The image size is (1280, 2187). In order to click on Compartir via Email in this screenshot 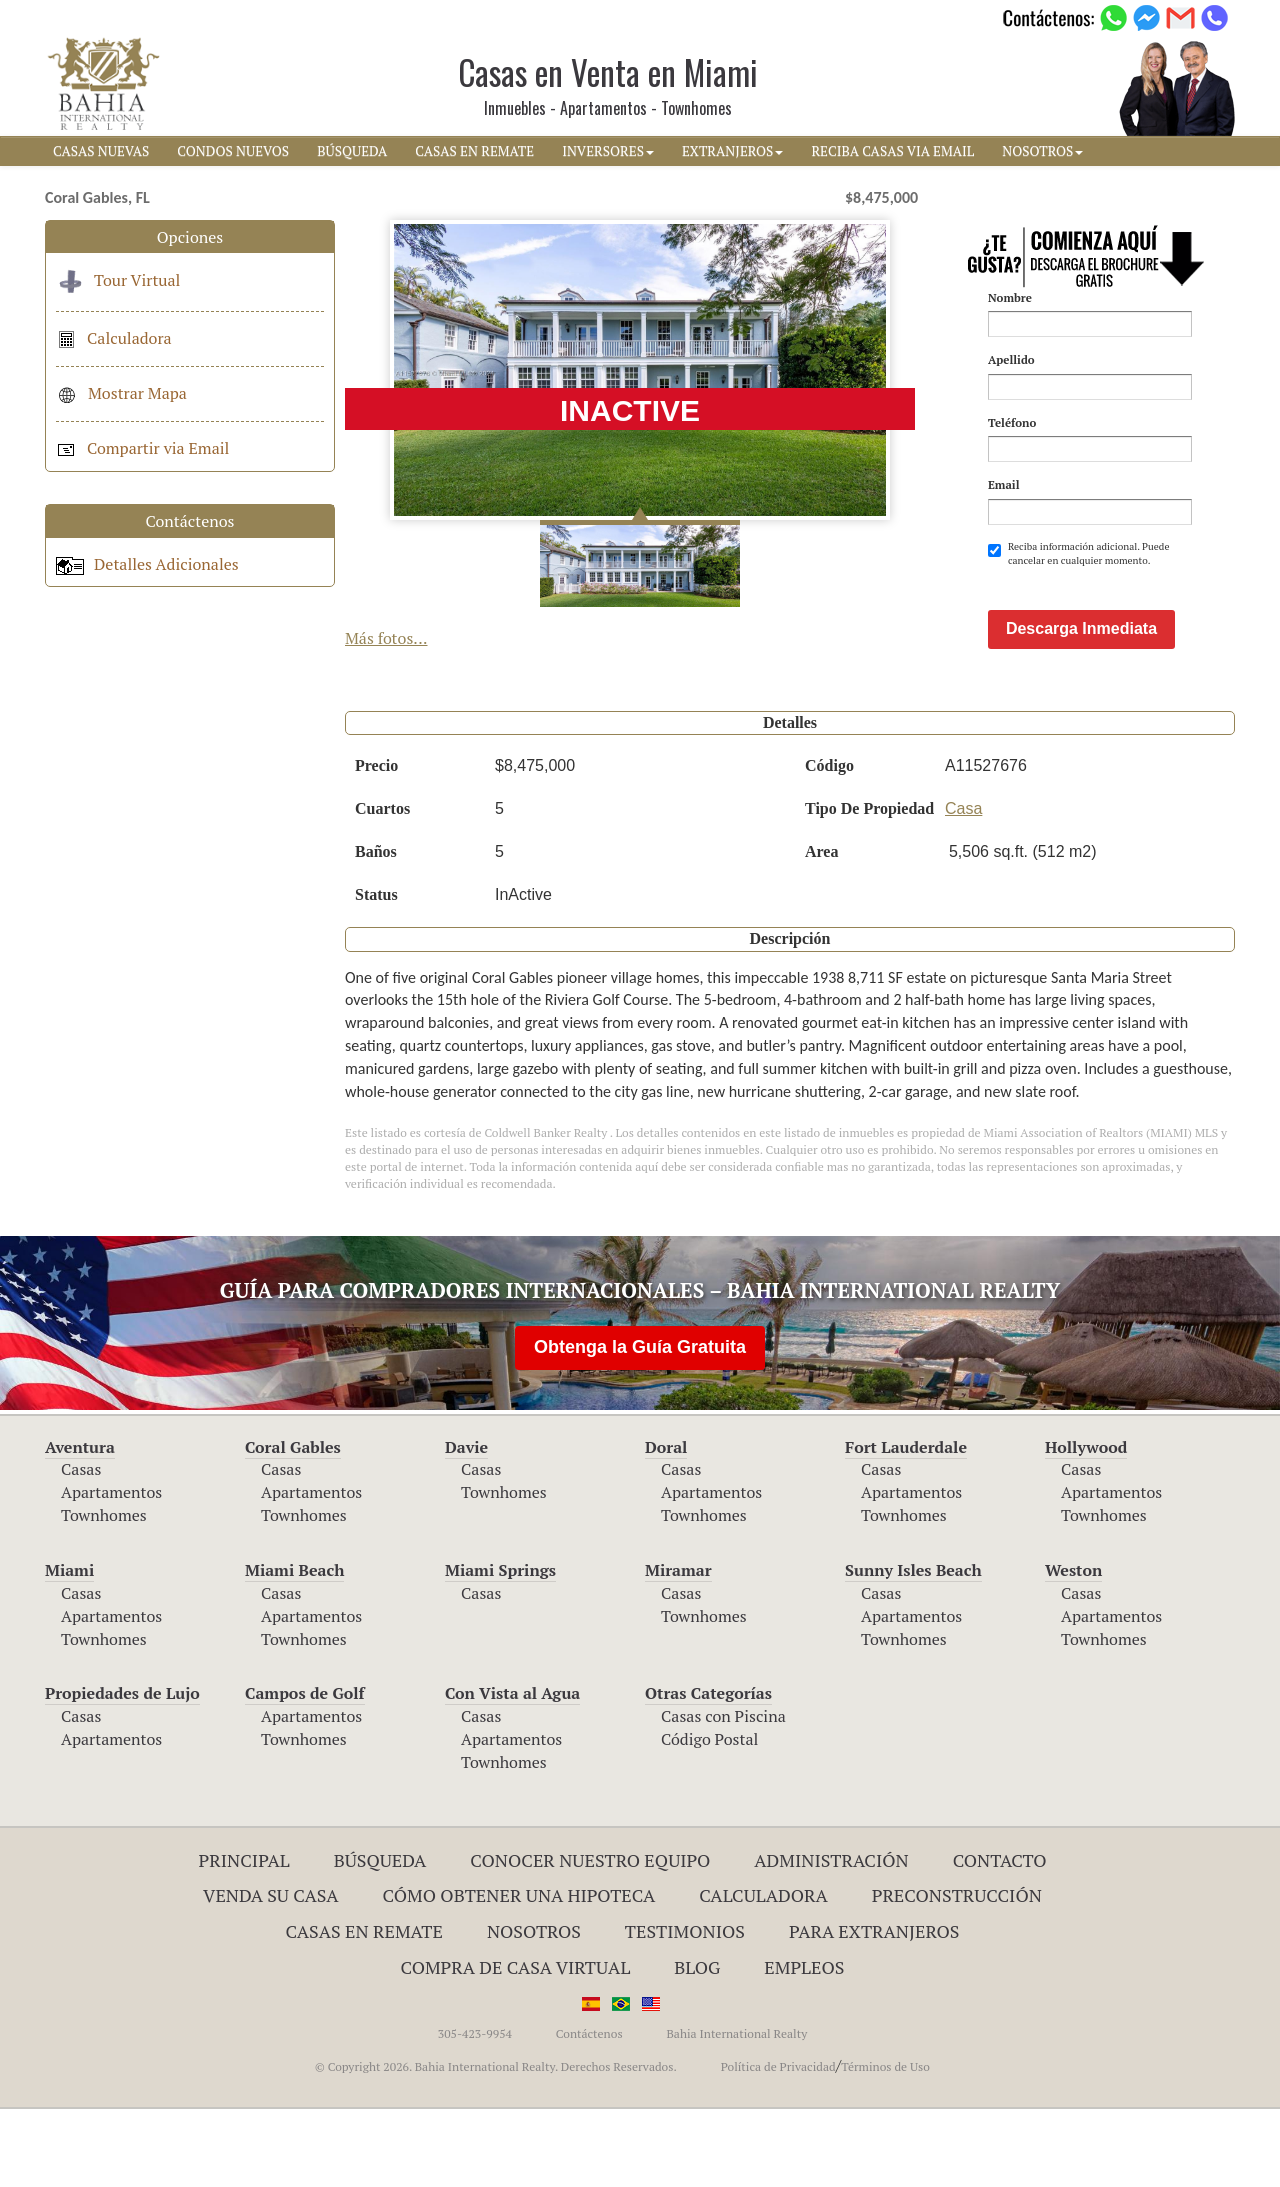, I will do `click(142, 448)`.